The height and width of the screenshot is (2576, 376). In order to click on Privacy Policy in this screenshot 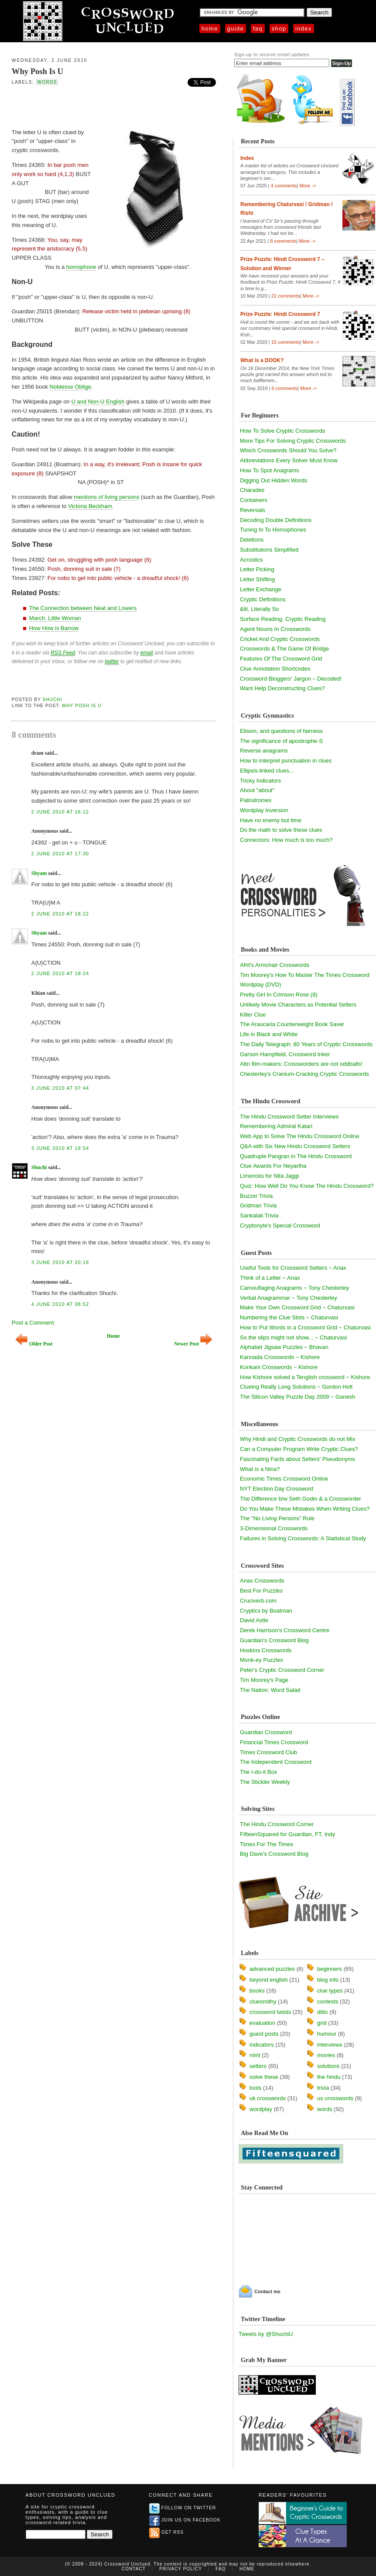, I will do `click(180, 2568)`.